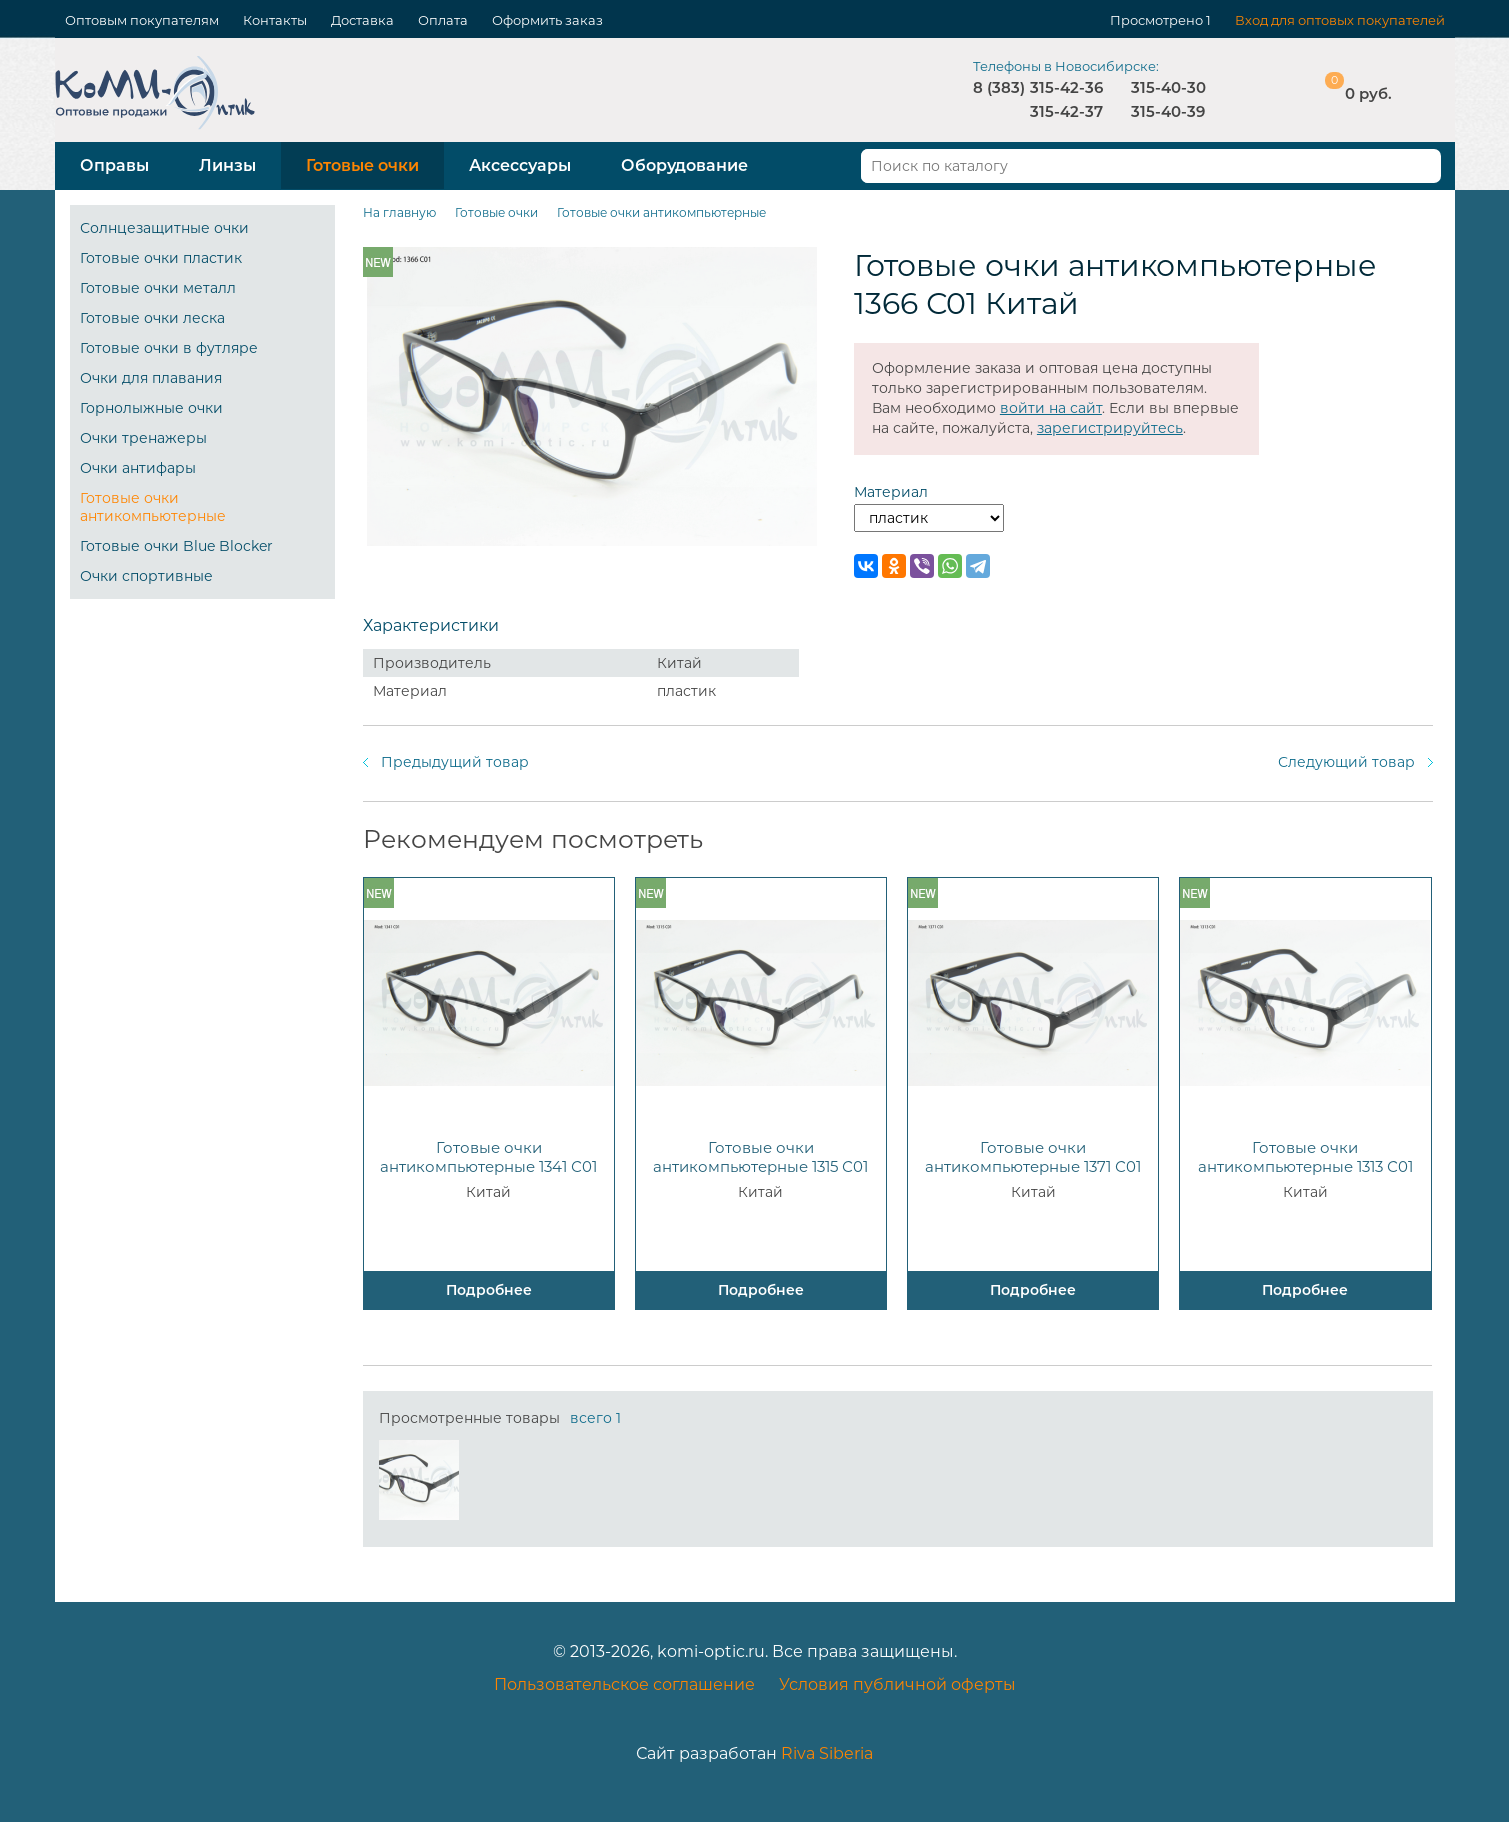  Describe the element at coordinates (164, 228) in the screenshot. I see `Солнцезащитные очки` at that location.